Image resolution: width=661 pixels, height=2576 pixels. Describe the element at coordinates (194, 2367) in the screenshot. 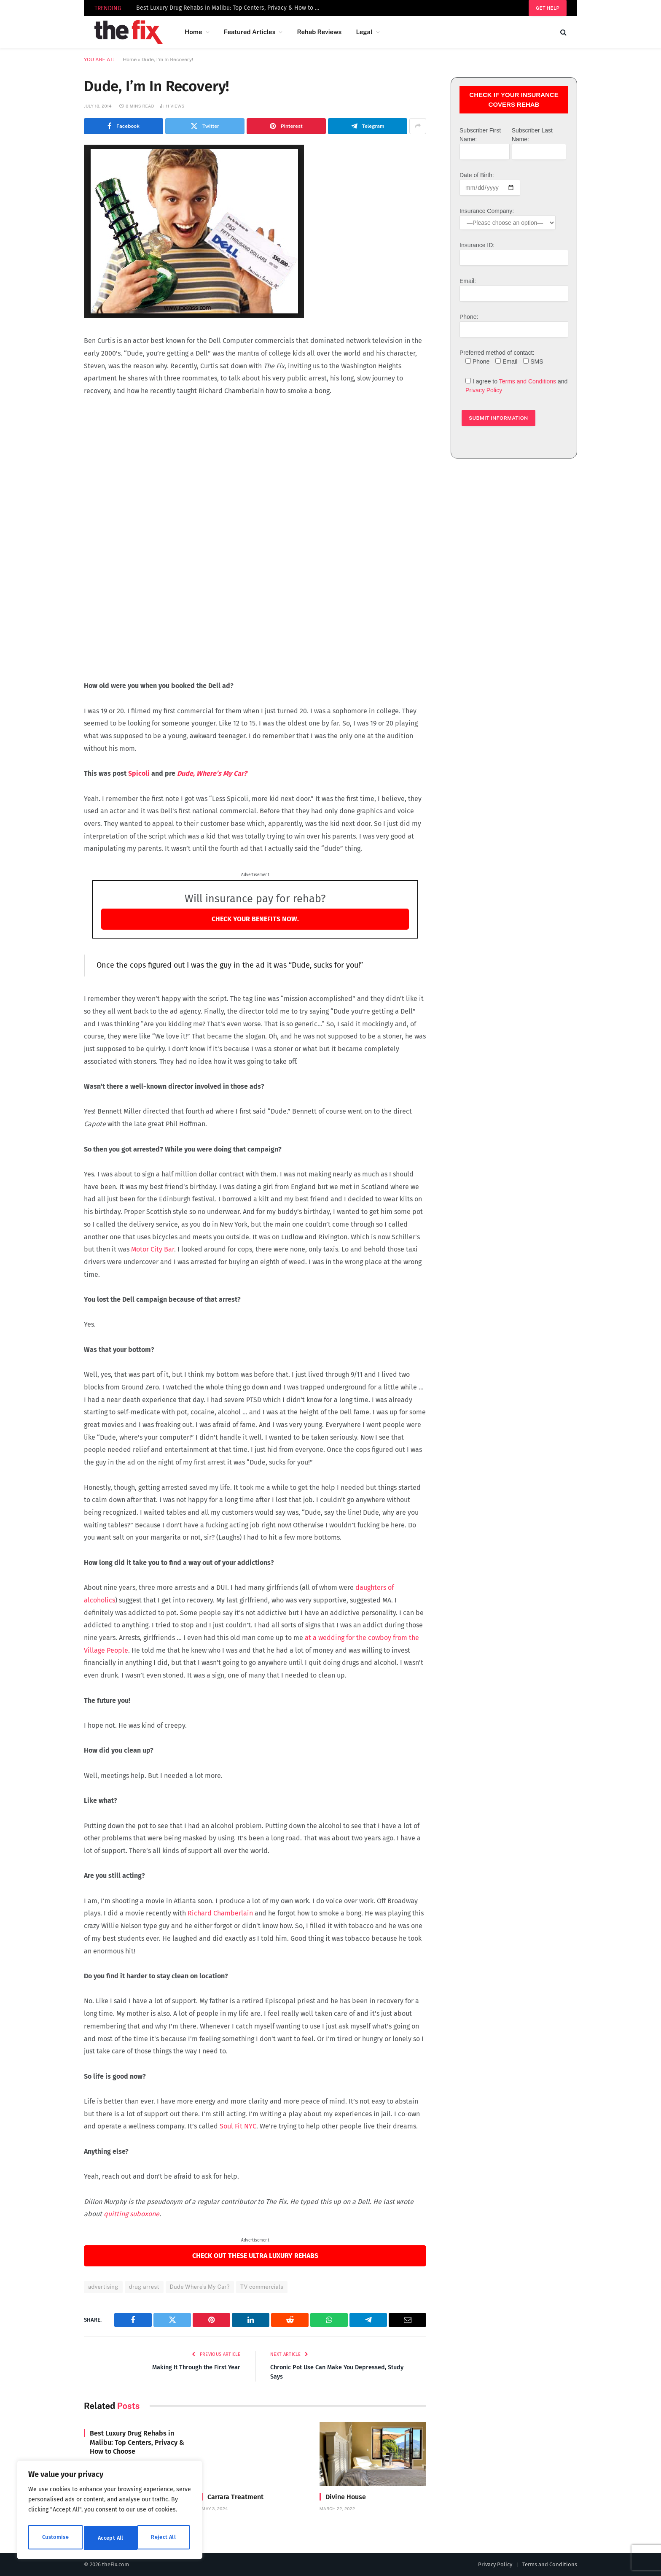

I see `Making It Through the First Year` at that location.